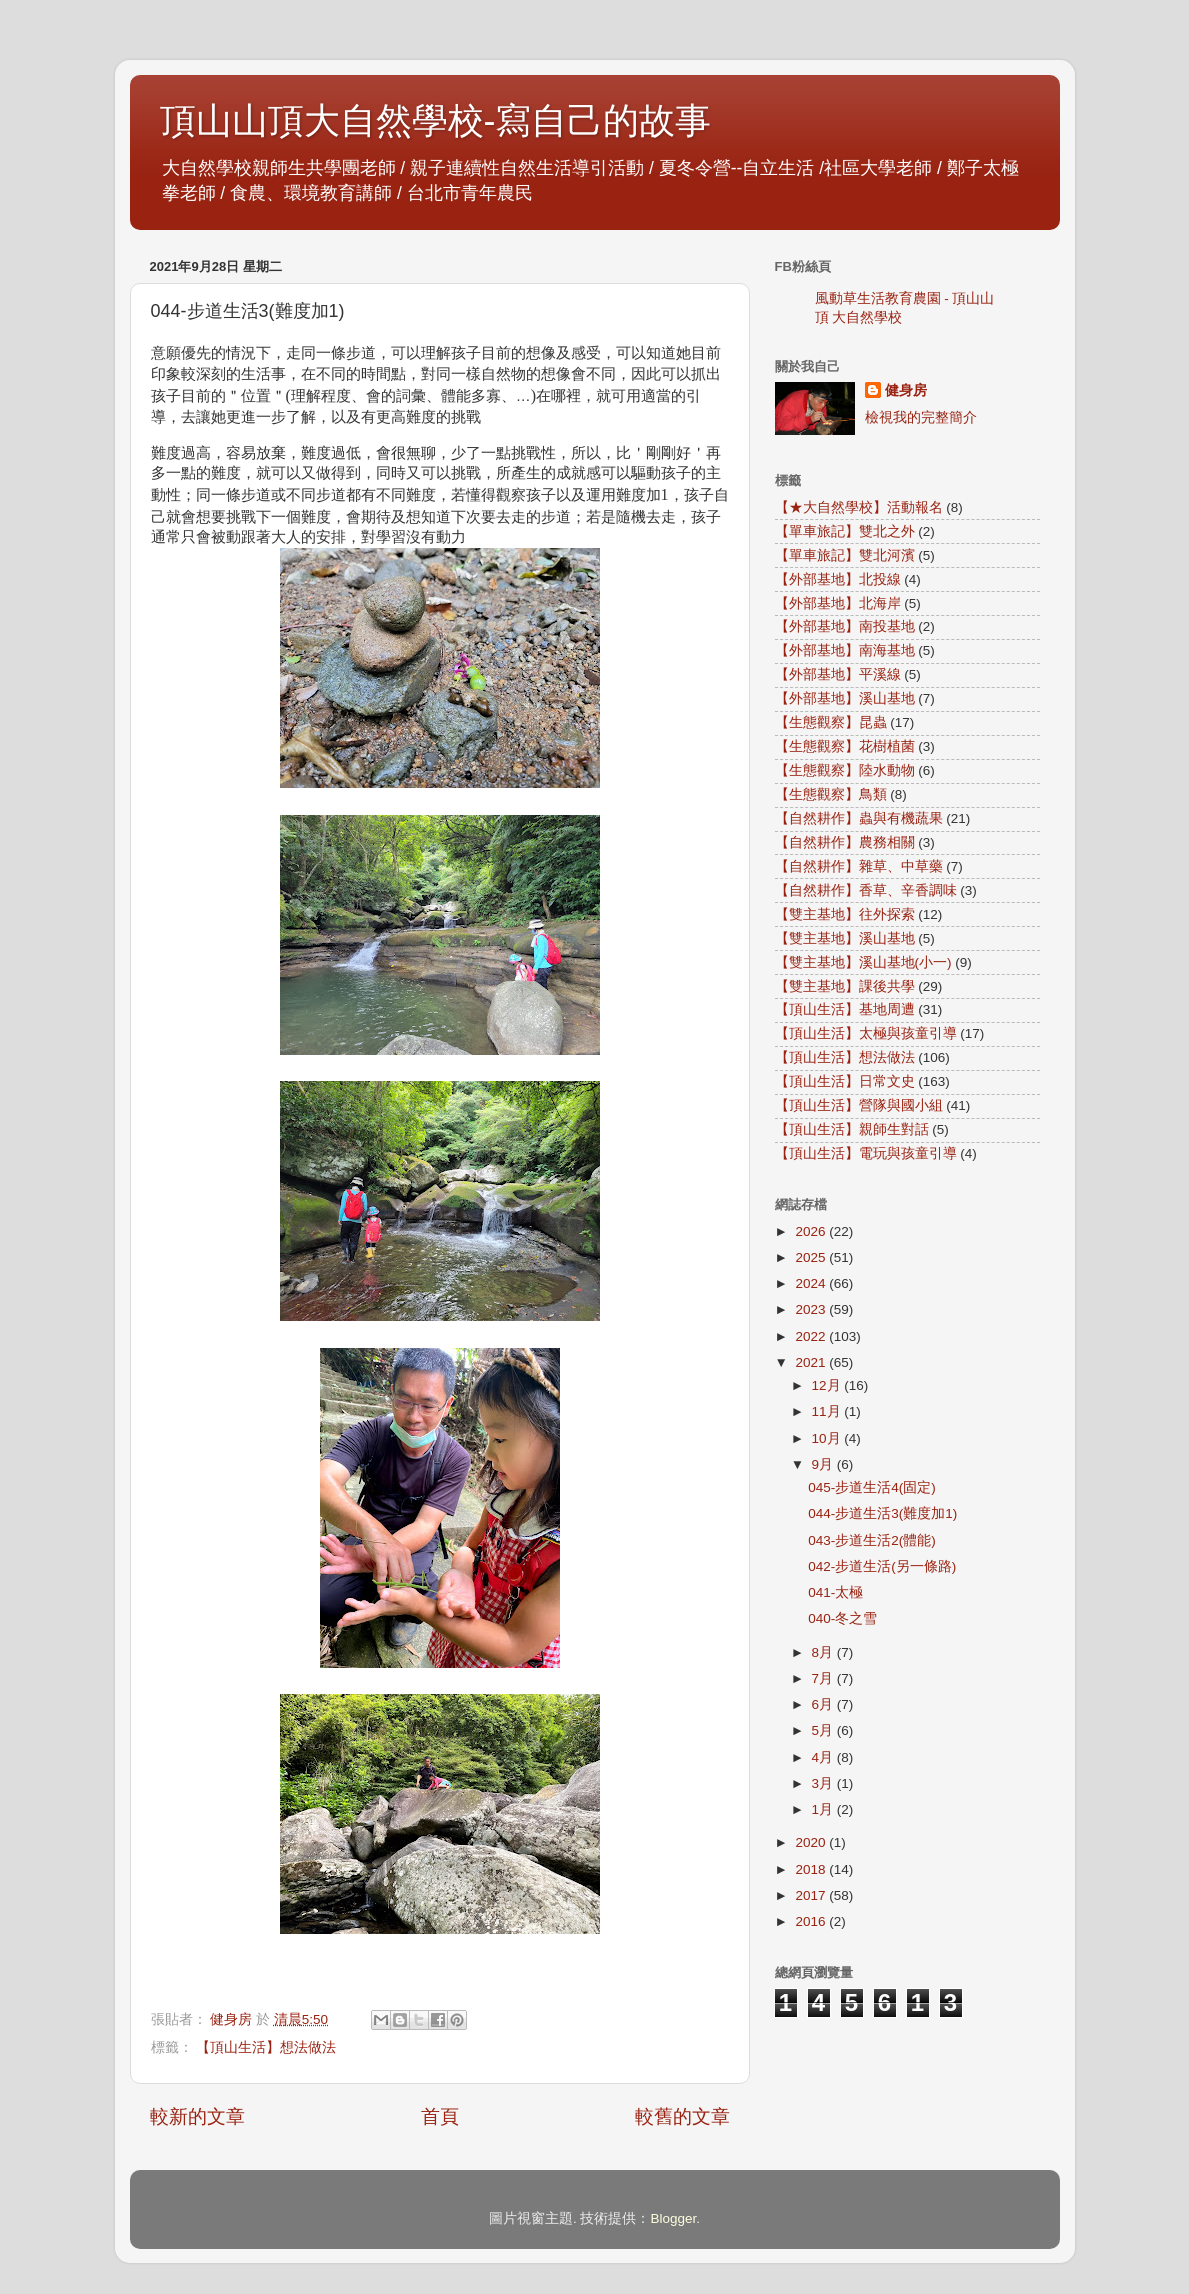 Image resolution: width=1189 pixels, height=2294 pixels. I want to click on 【雙主基地】課後共學, so click(845, 986).